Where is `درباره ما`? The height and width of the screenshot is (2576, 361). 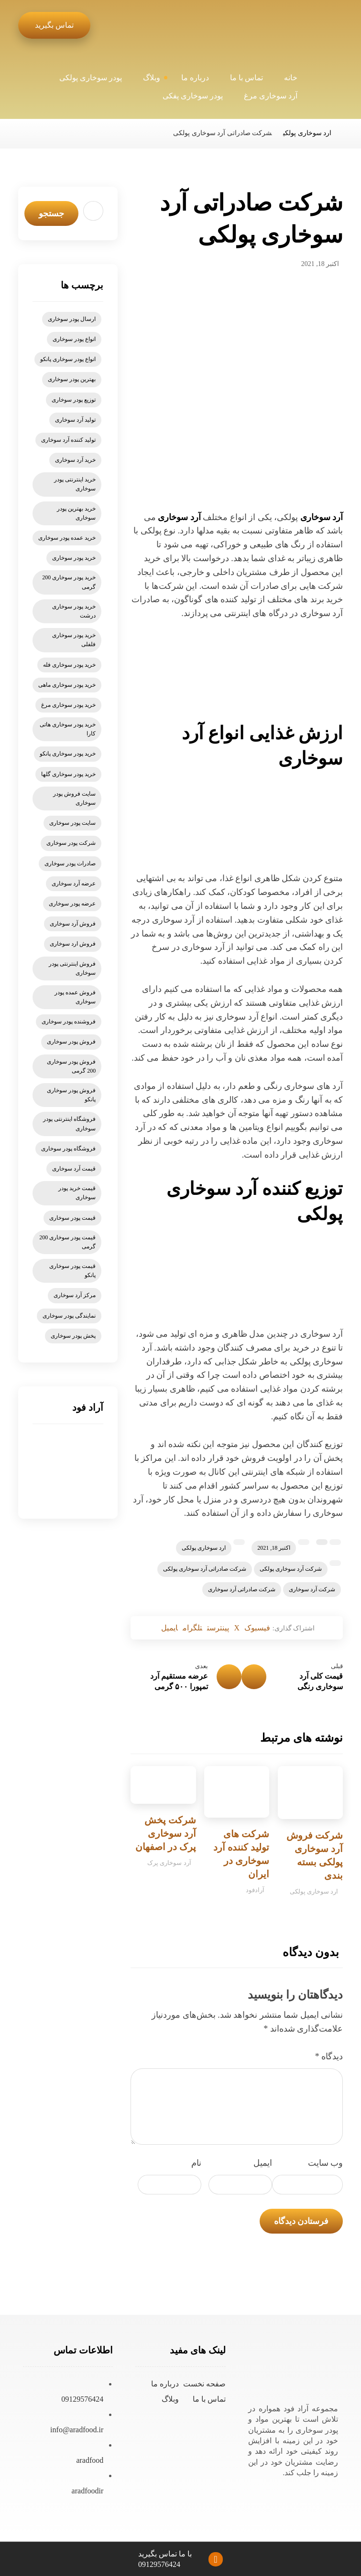 درباره ما is located at coordinates (165, 2387).